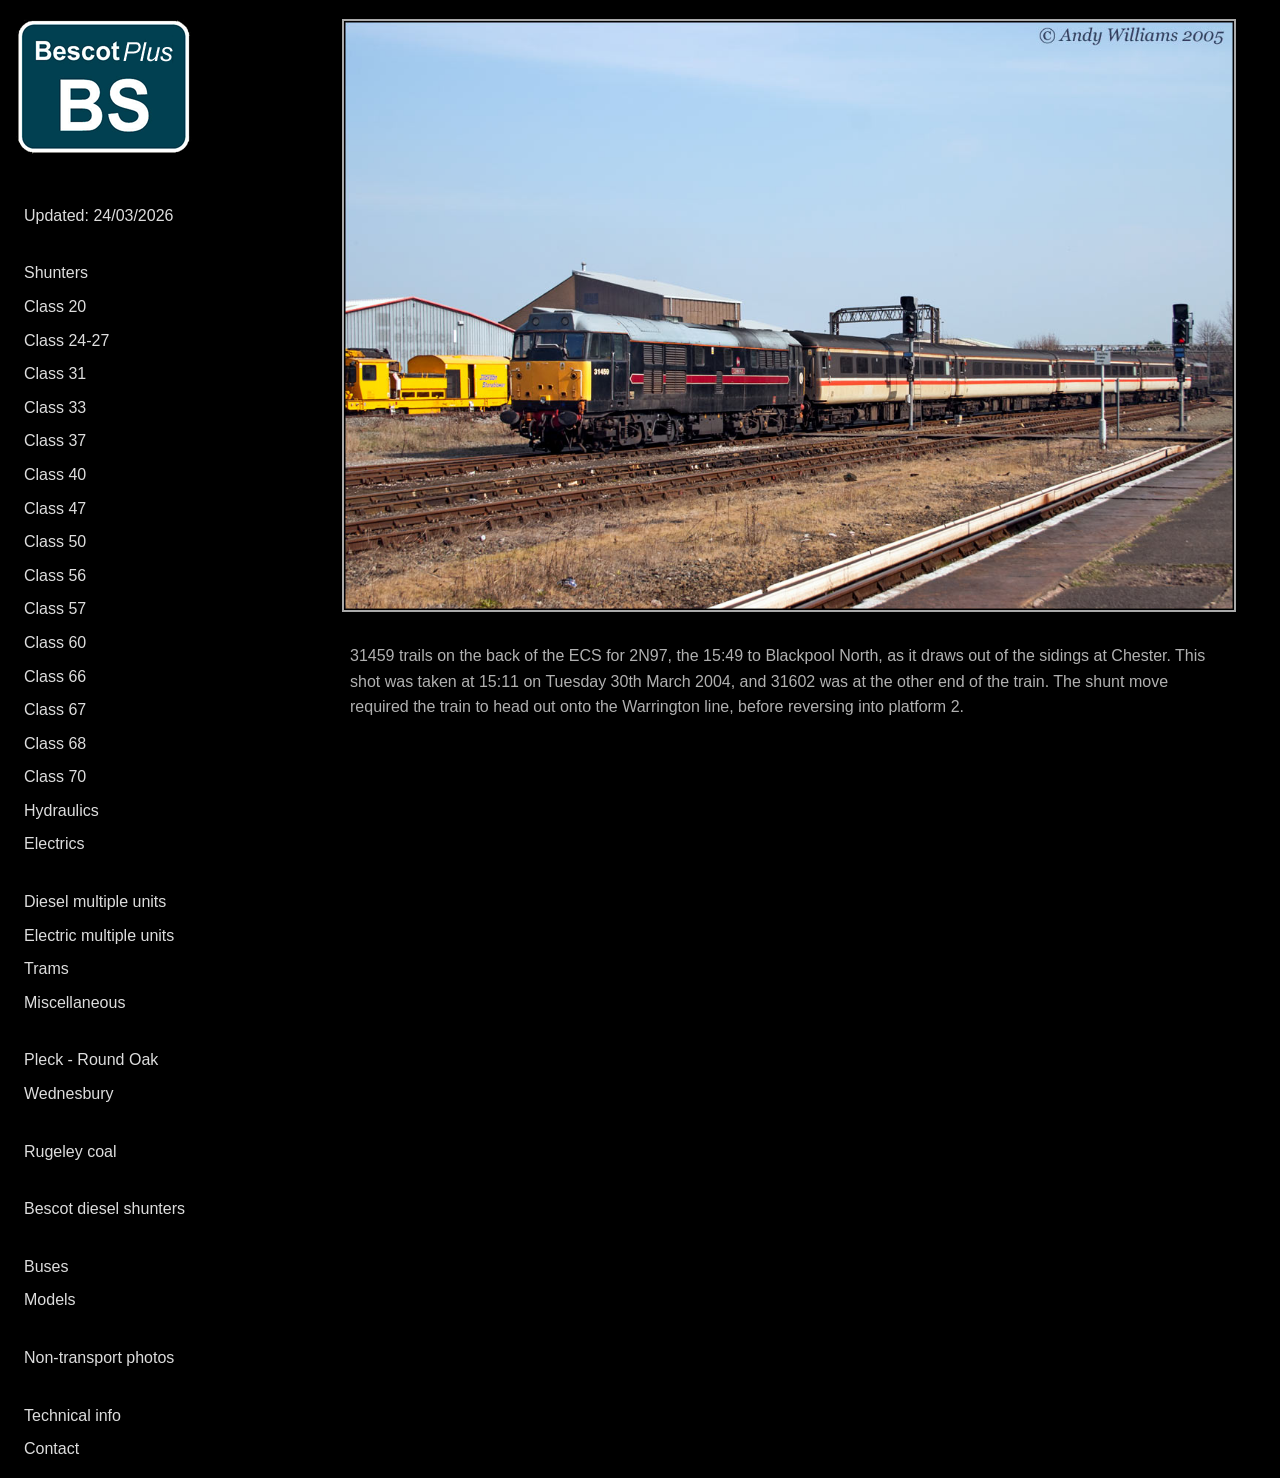 This screenshot has height=1478, width=1280. I want to click on Class 20, so click(55, 306).